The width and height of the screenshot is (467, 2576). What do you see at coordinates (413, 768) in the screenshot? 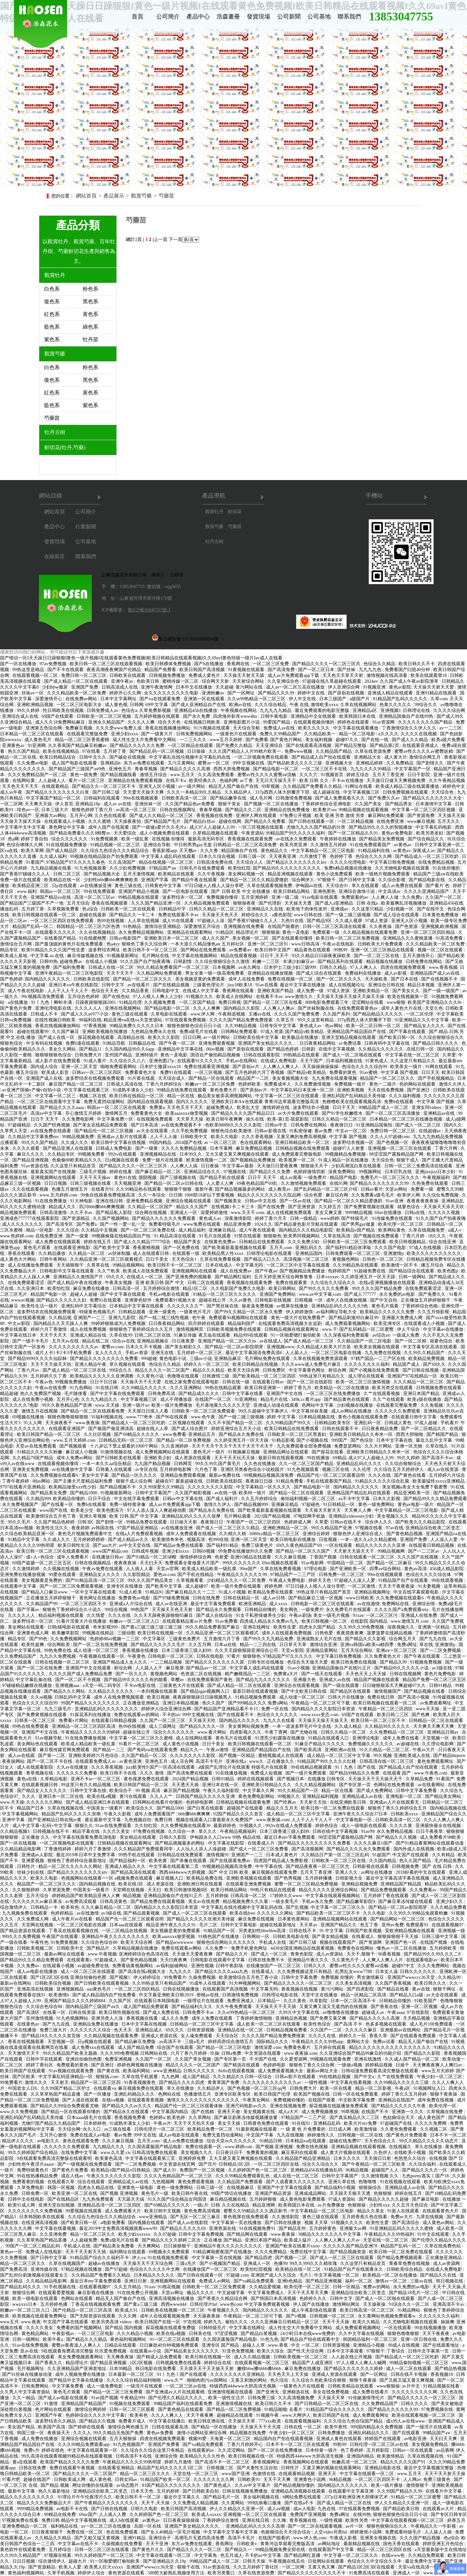
I see `中文字幕国产一区` at bounding box center [413, 768].